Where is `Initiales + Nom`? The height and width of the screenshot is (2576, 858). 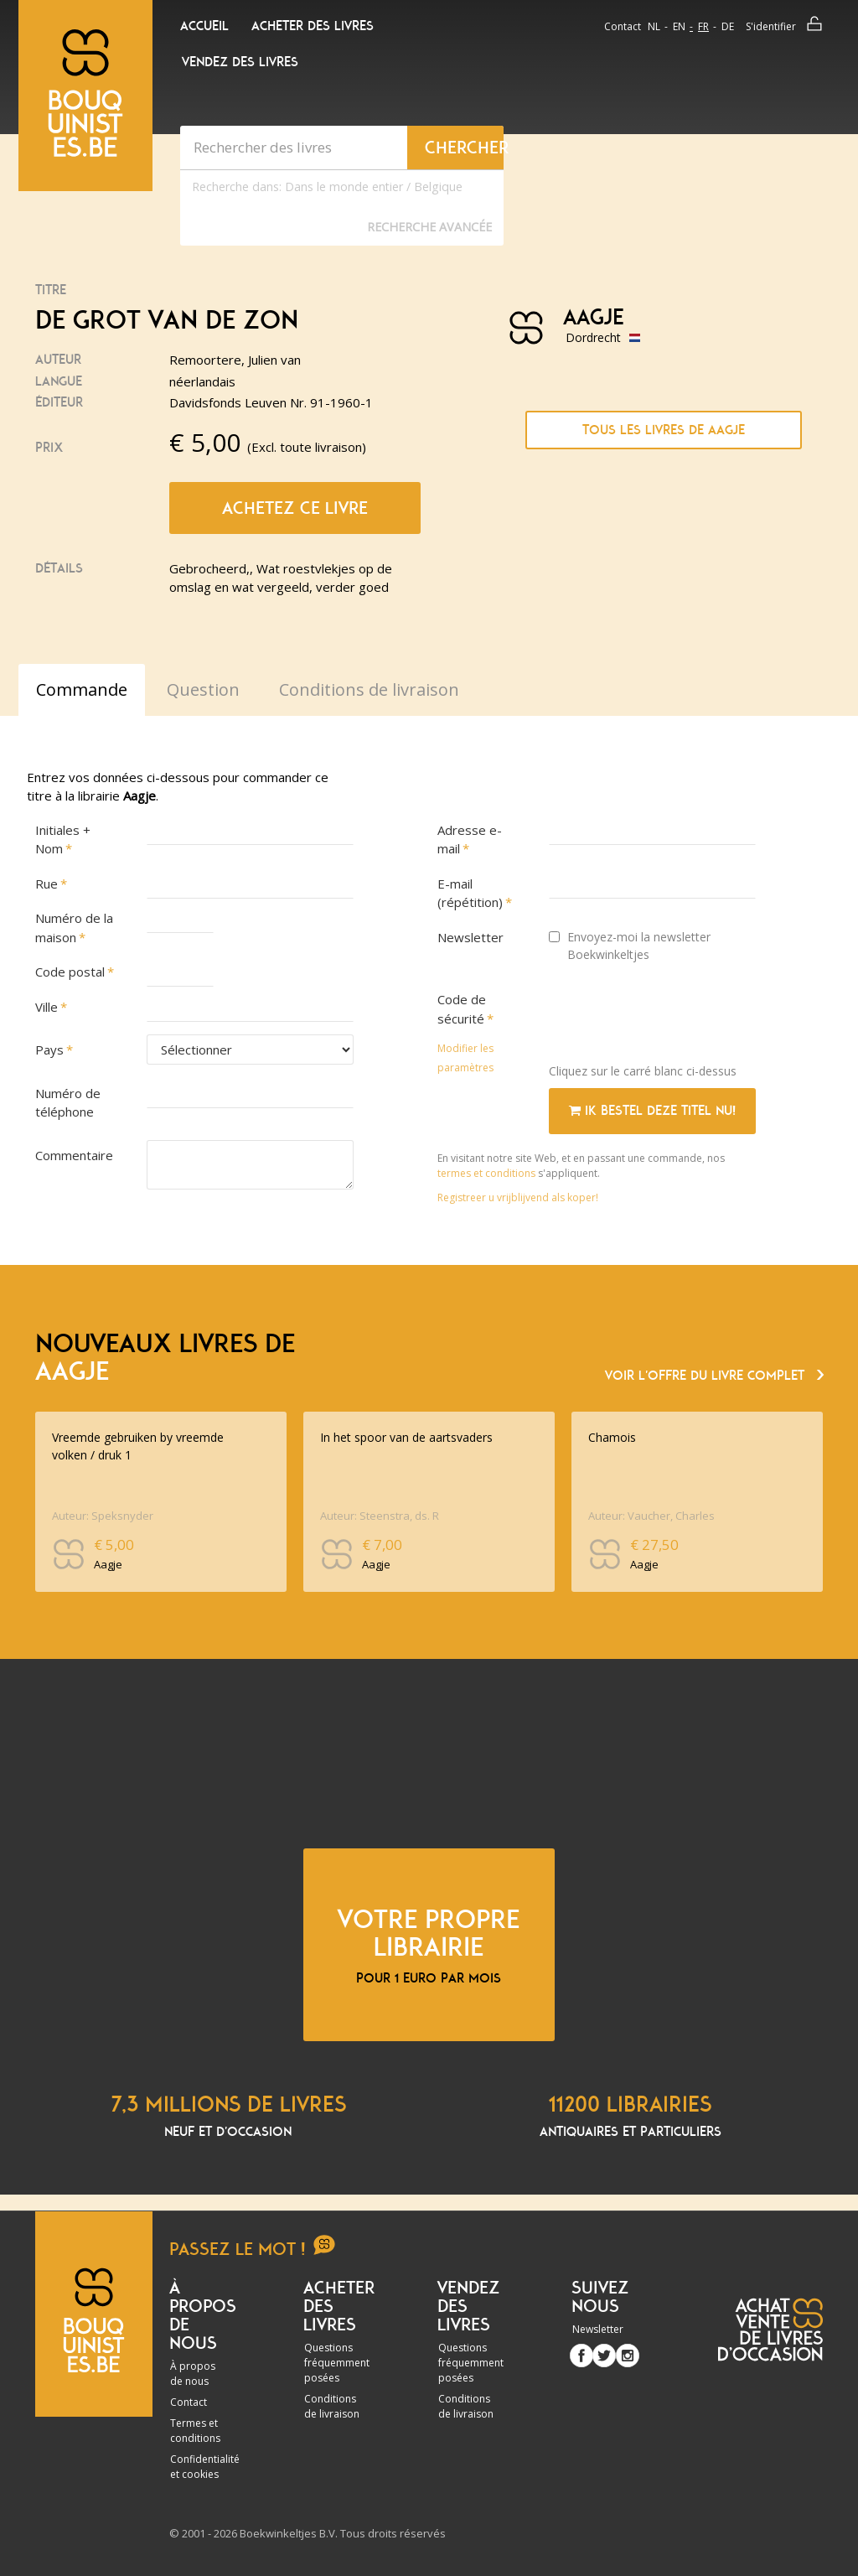 Initiales + Nom is located at coordinates (62, 840).